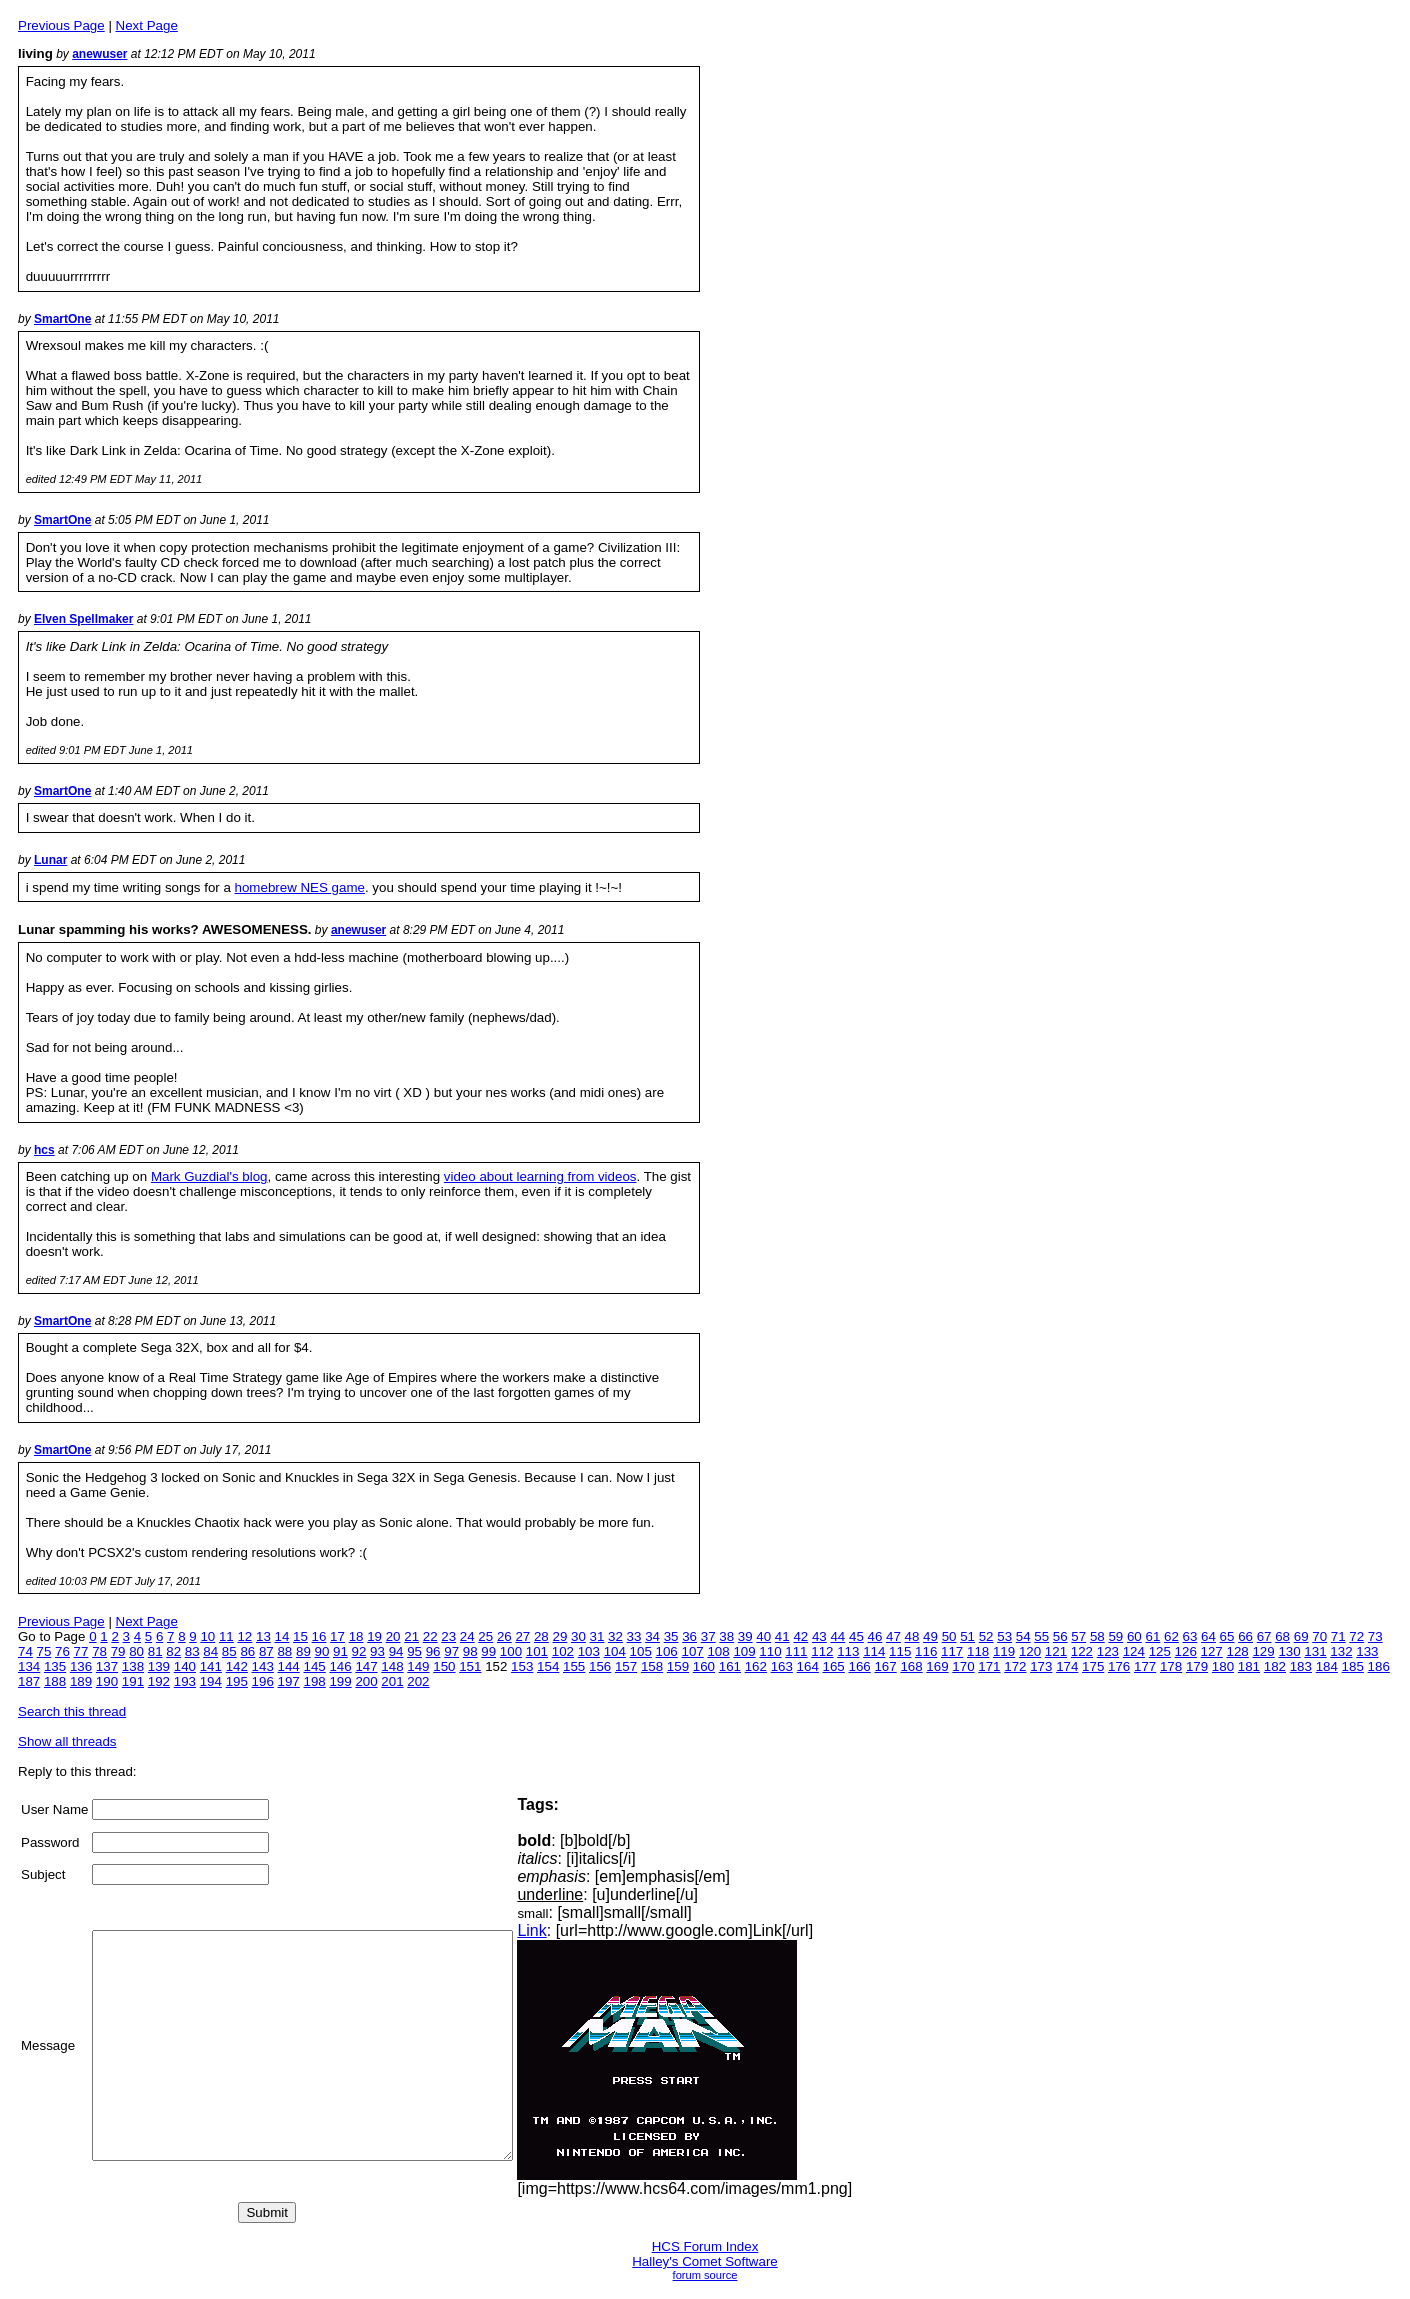  What do you see at coordinates (1004, 1636) in the screenshot?
I see `53` at bounding box center [1004, 1636].